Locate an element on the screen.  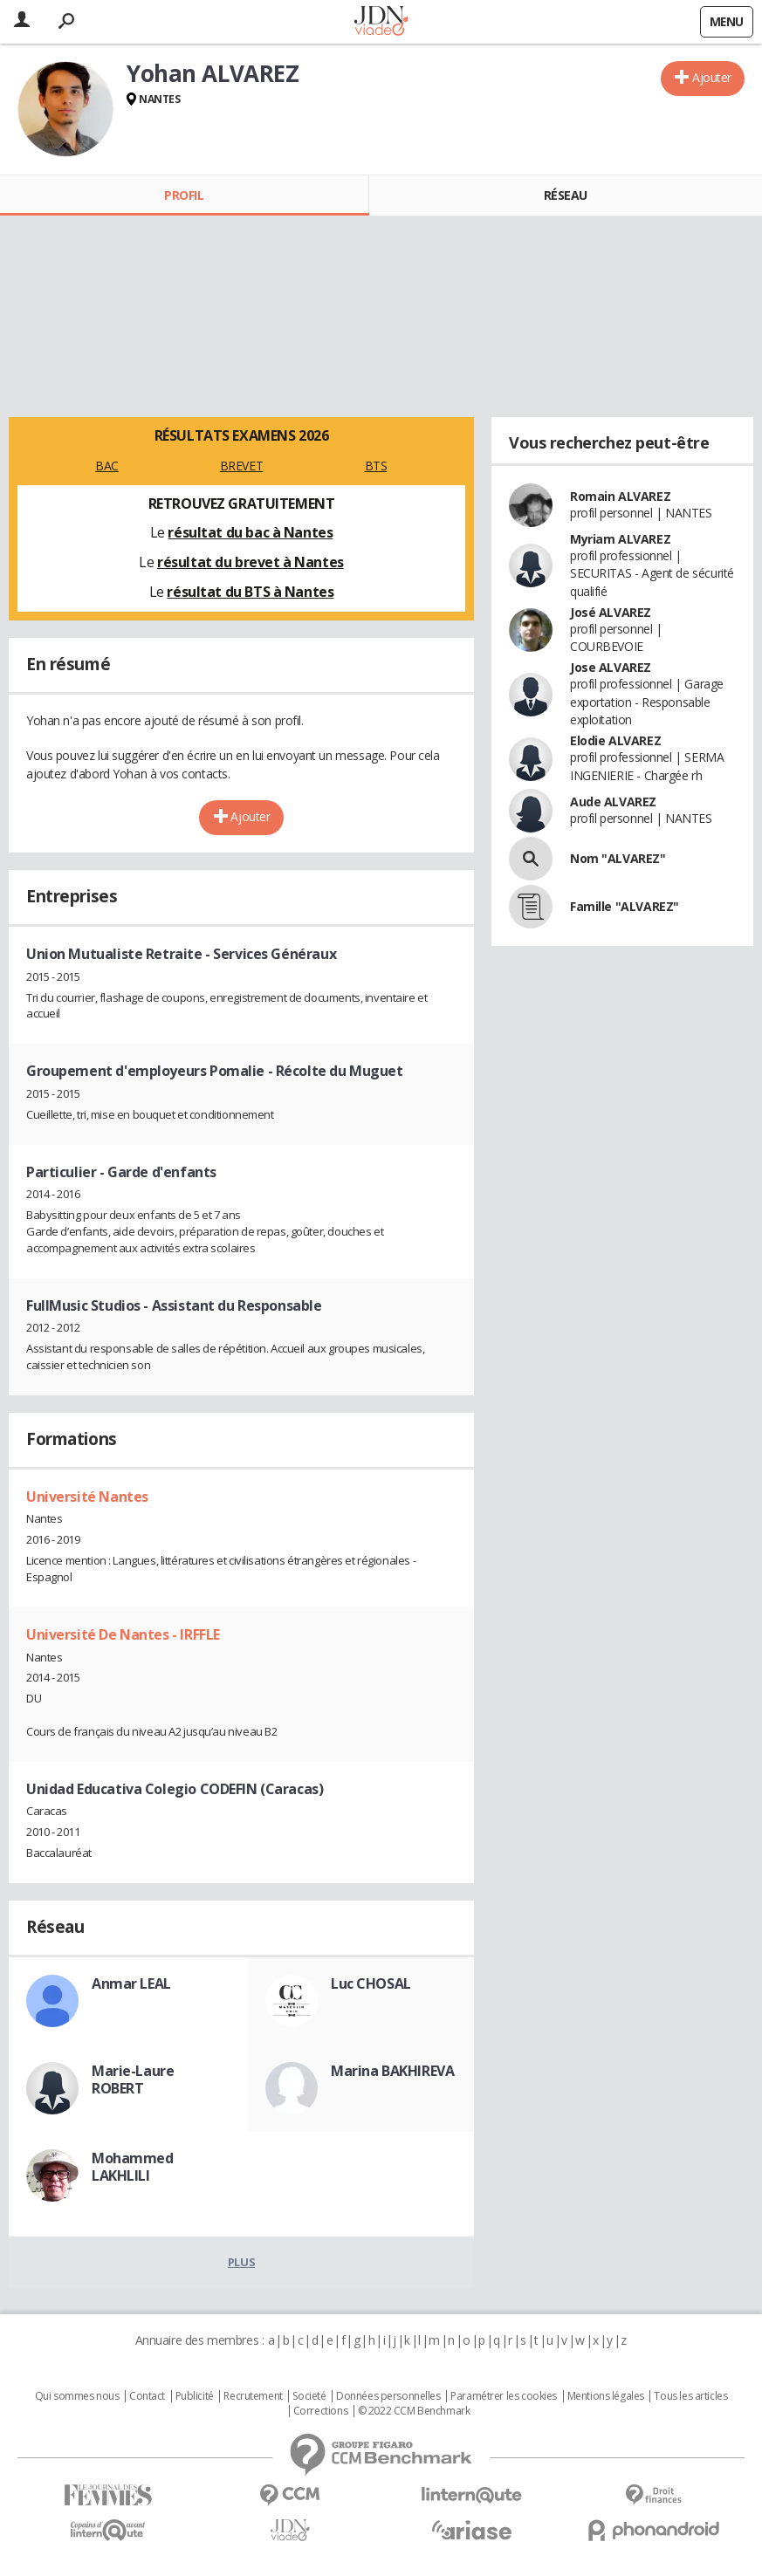
Réseau is located at coordinates (565, 195).